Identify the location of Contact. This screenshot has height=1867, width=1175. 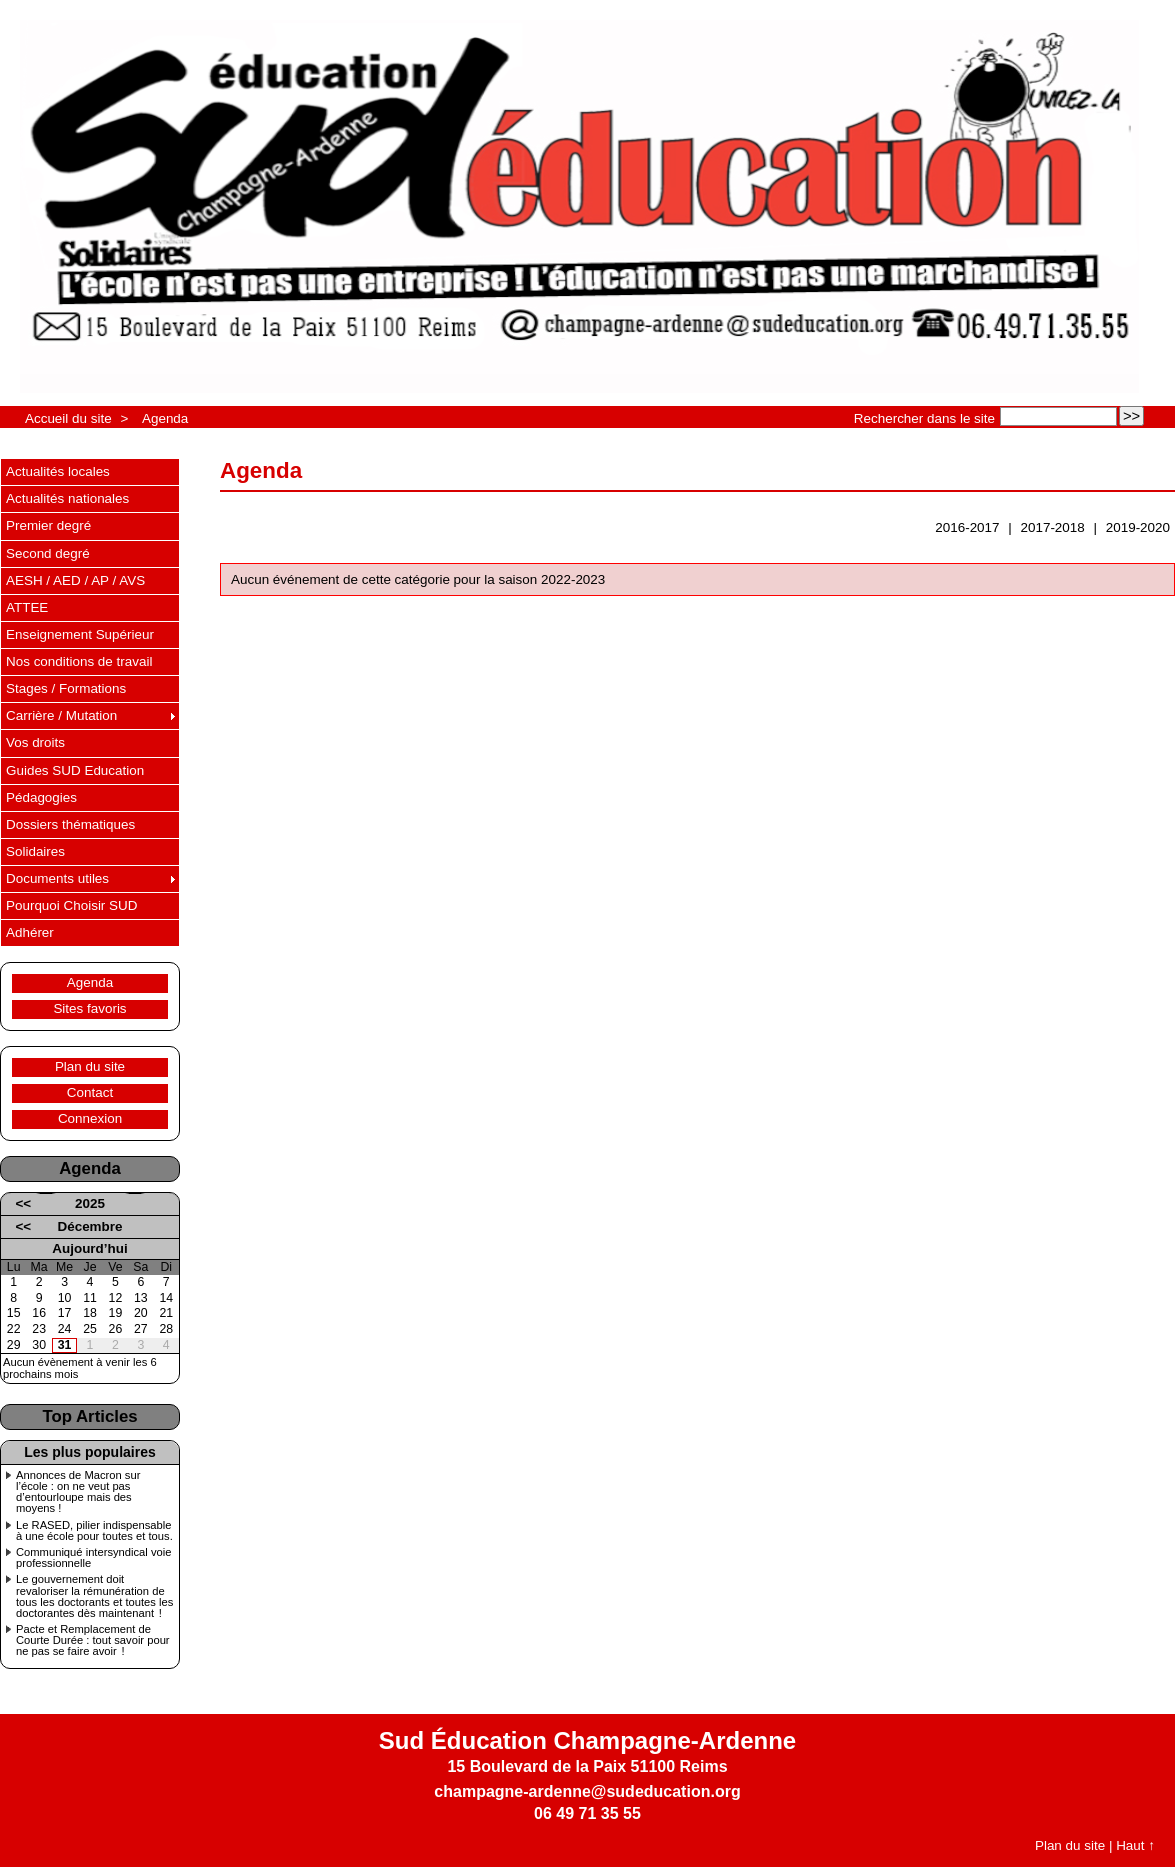
(90, 1092).